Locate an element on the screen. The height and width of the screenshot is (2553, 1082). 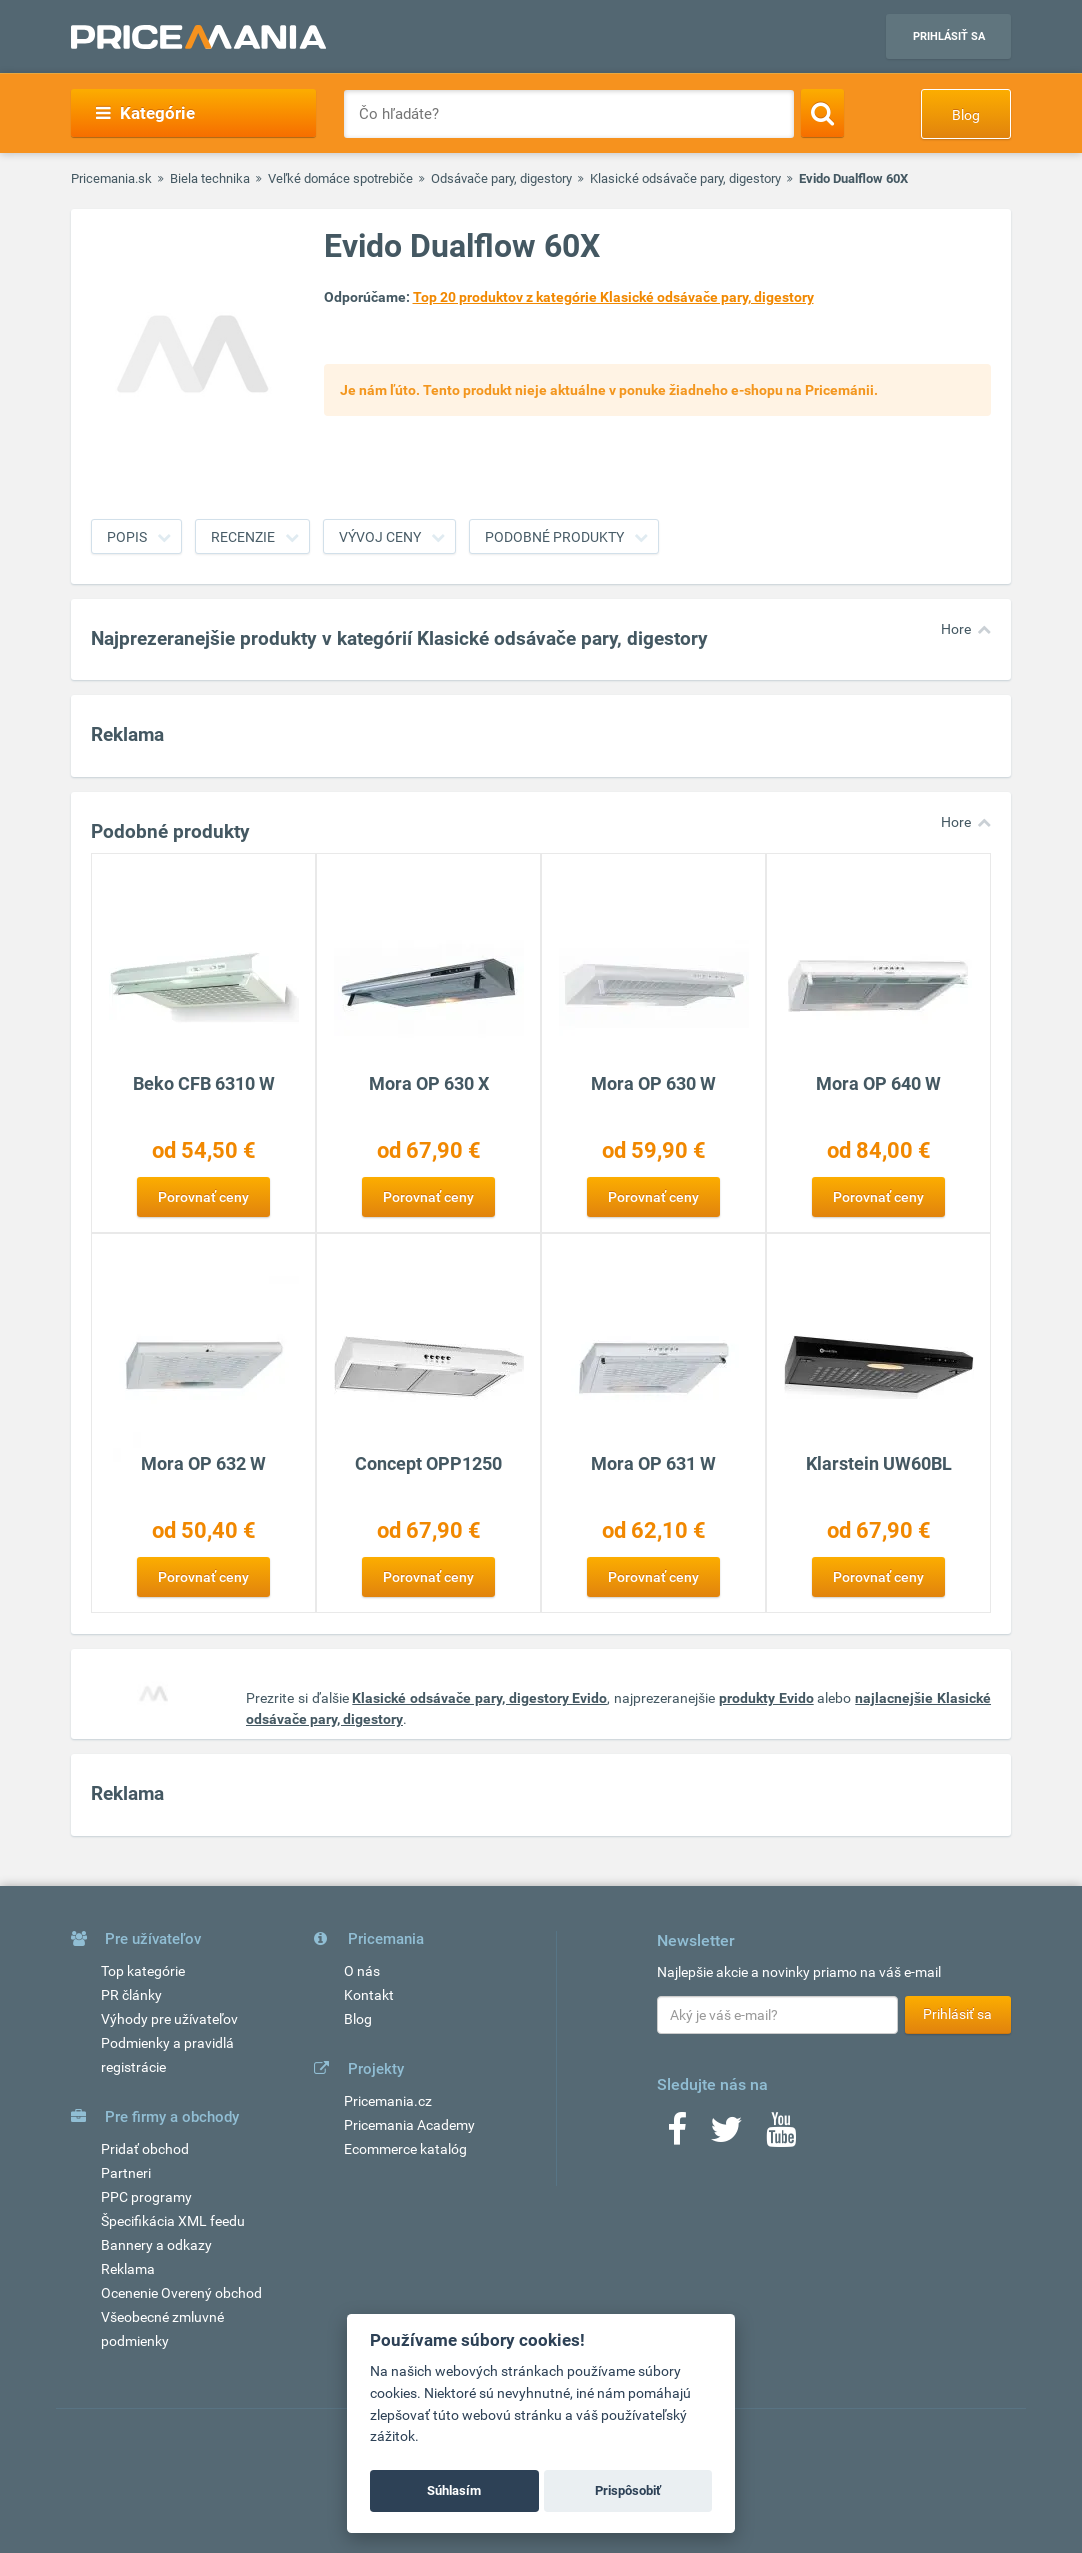
Kategórie is located at coordinates (145, 113).